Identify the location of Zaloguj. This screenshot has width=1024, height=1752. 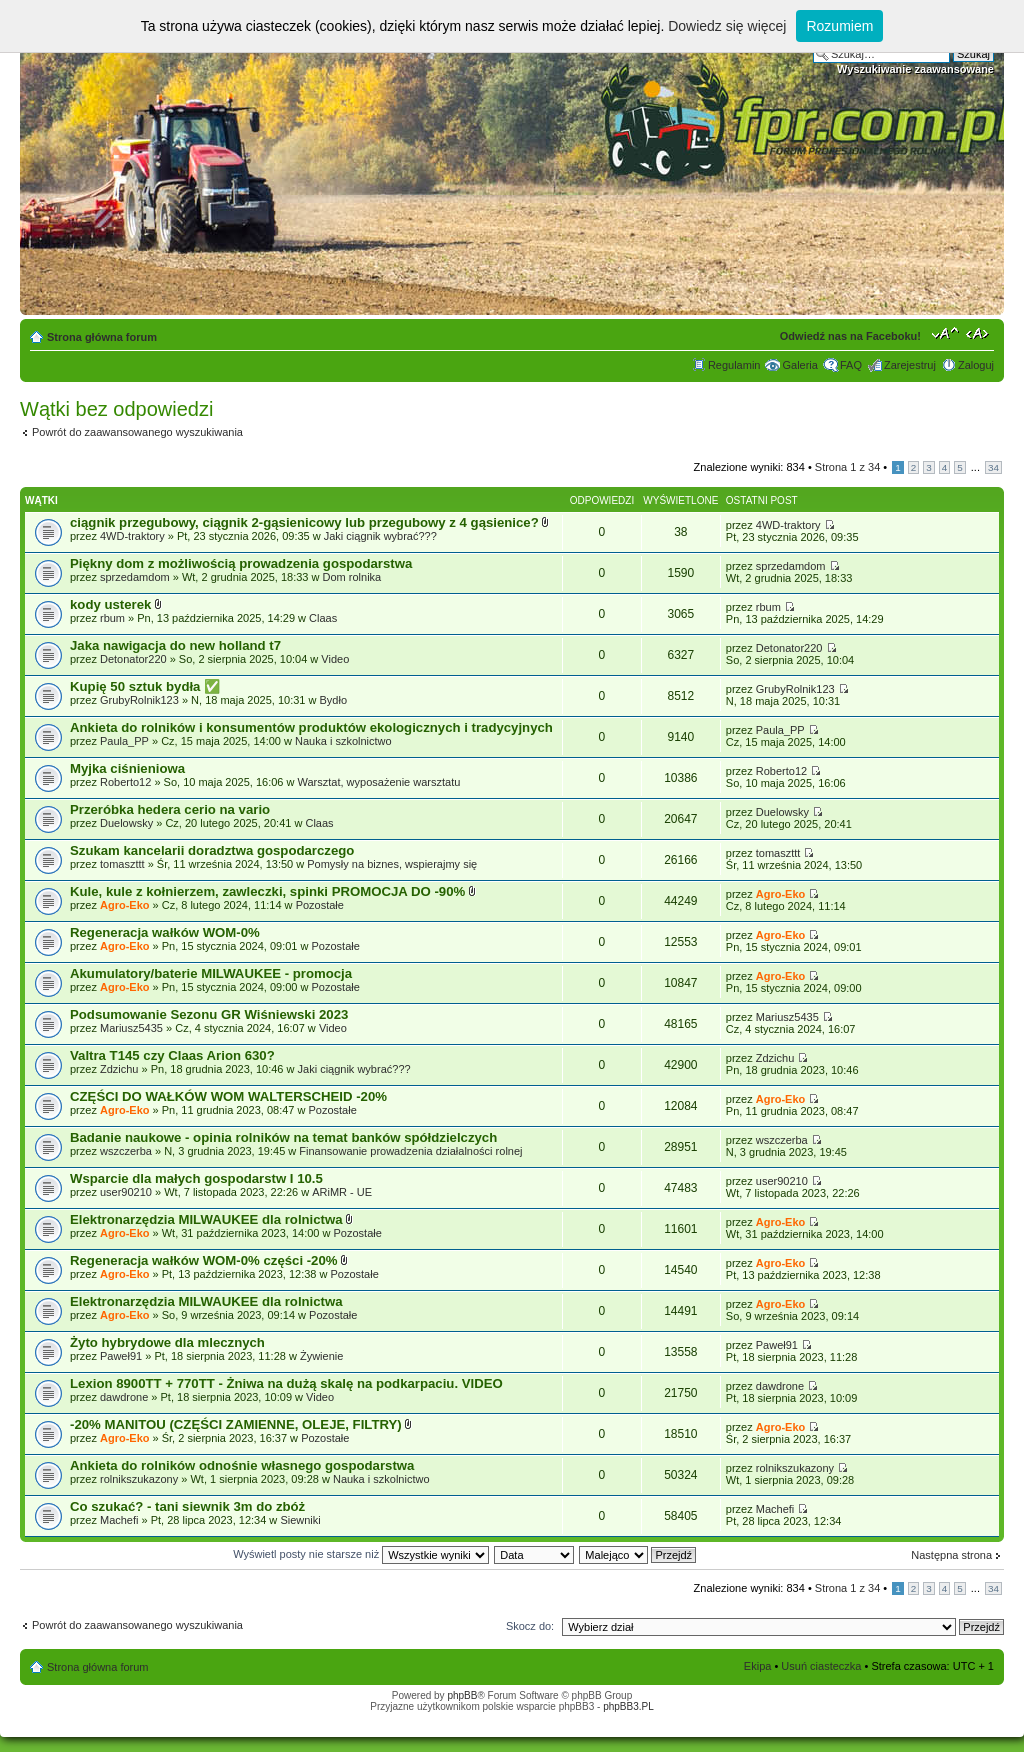
(976, 365).